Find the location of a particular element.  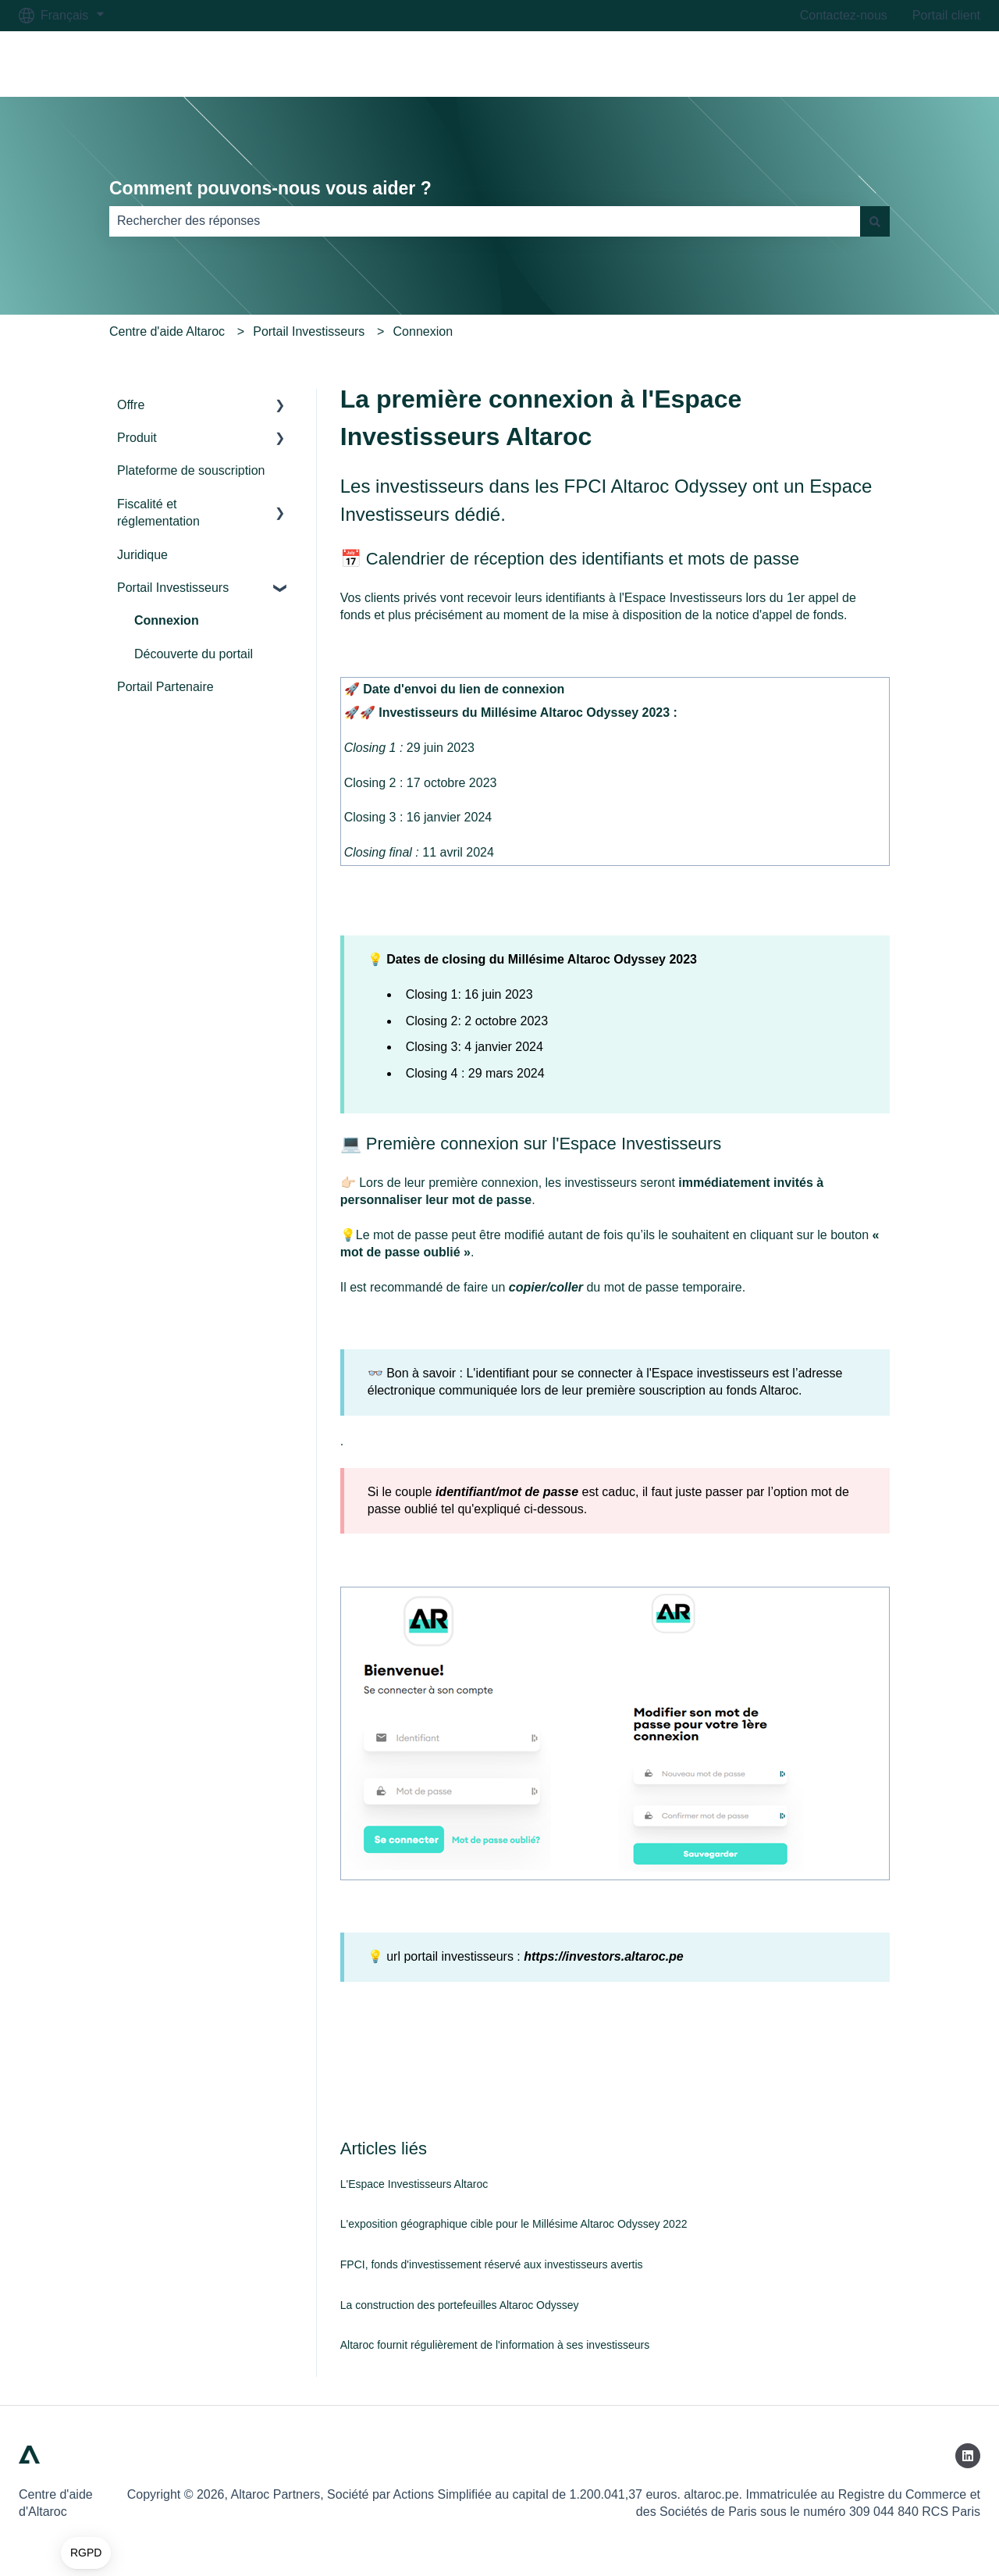

L'Espace Investisseurs Altaroc is located at coordinates (414, 2184).